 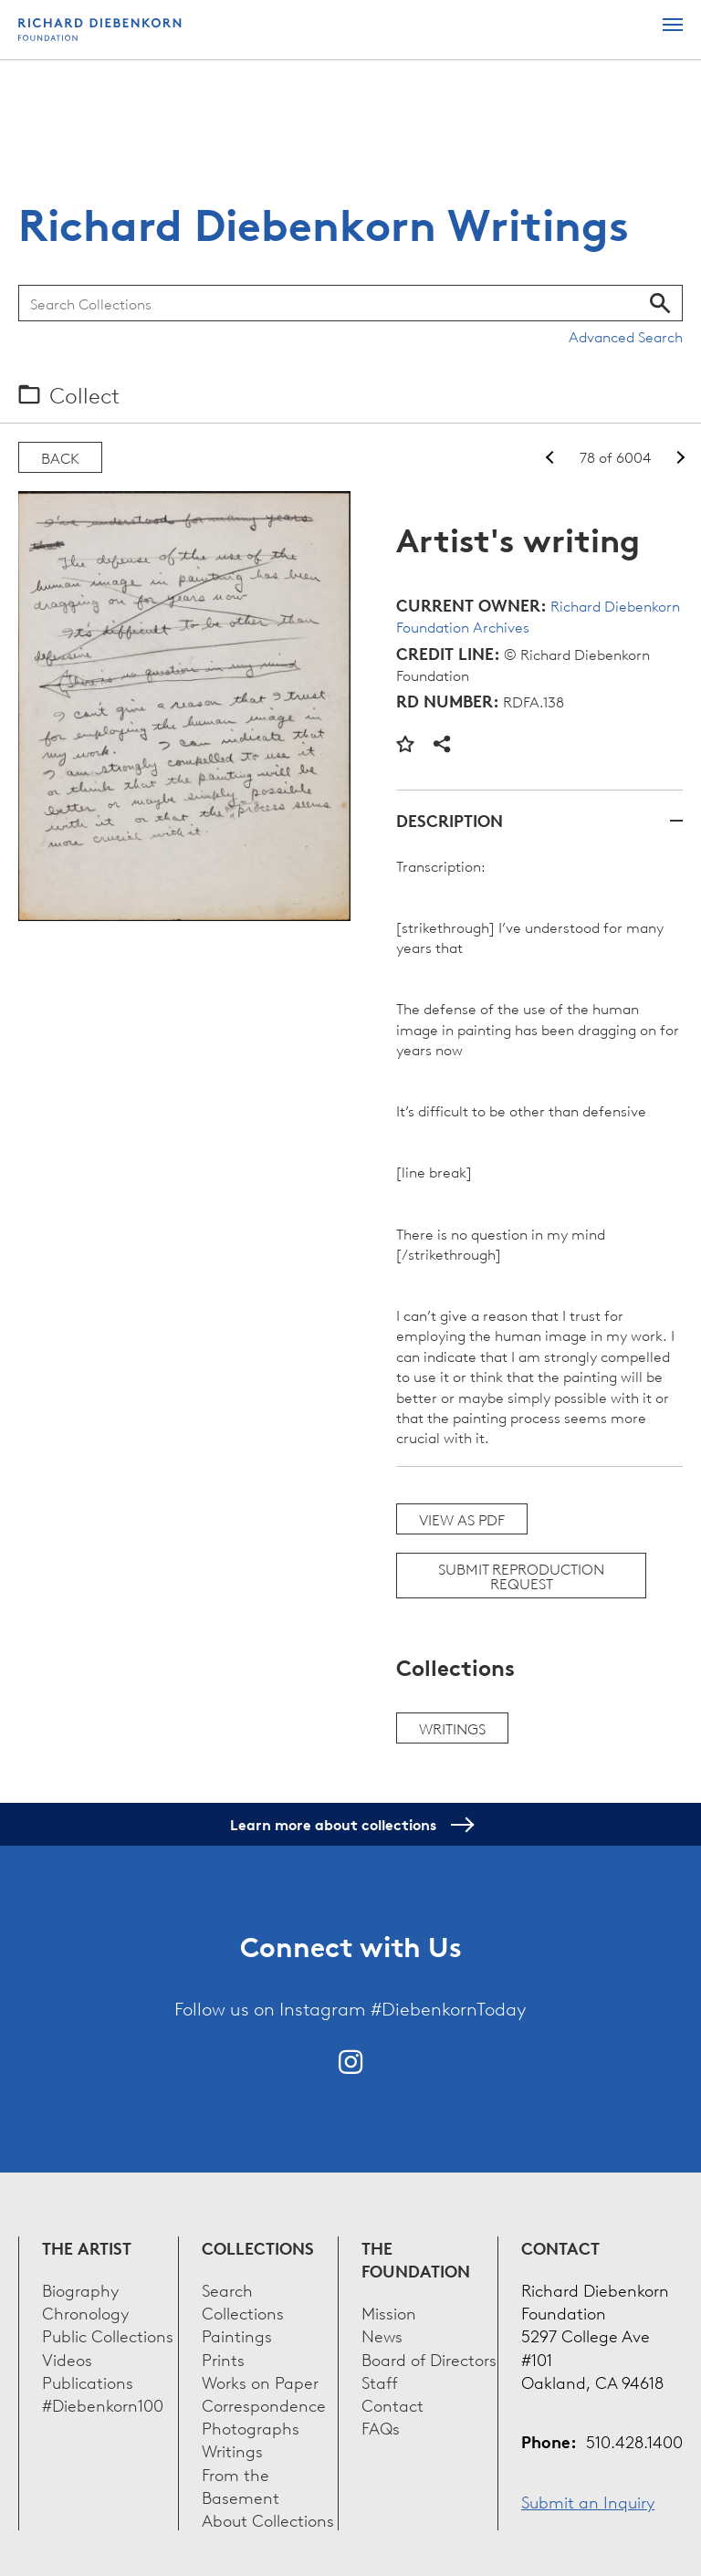 What do you see at coordinates (87, 2381) in the screenshot?
I see `Publications` at bounding box center [87, 2381].